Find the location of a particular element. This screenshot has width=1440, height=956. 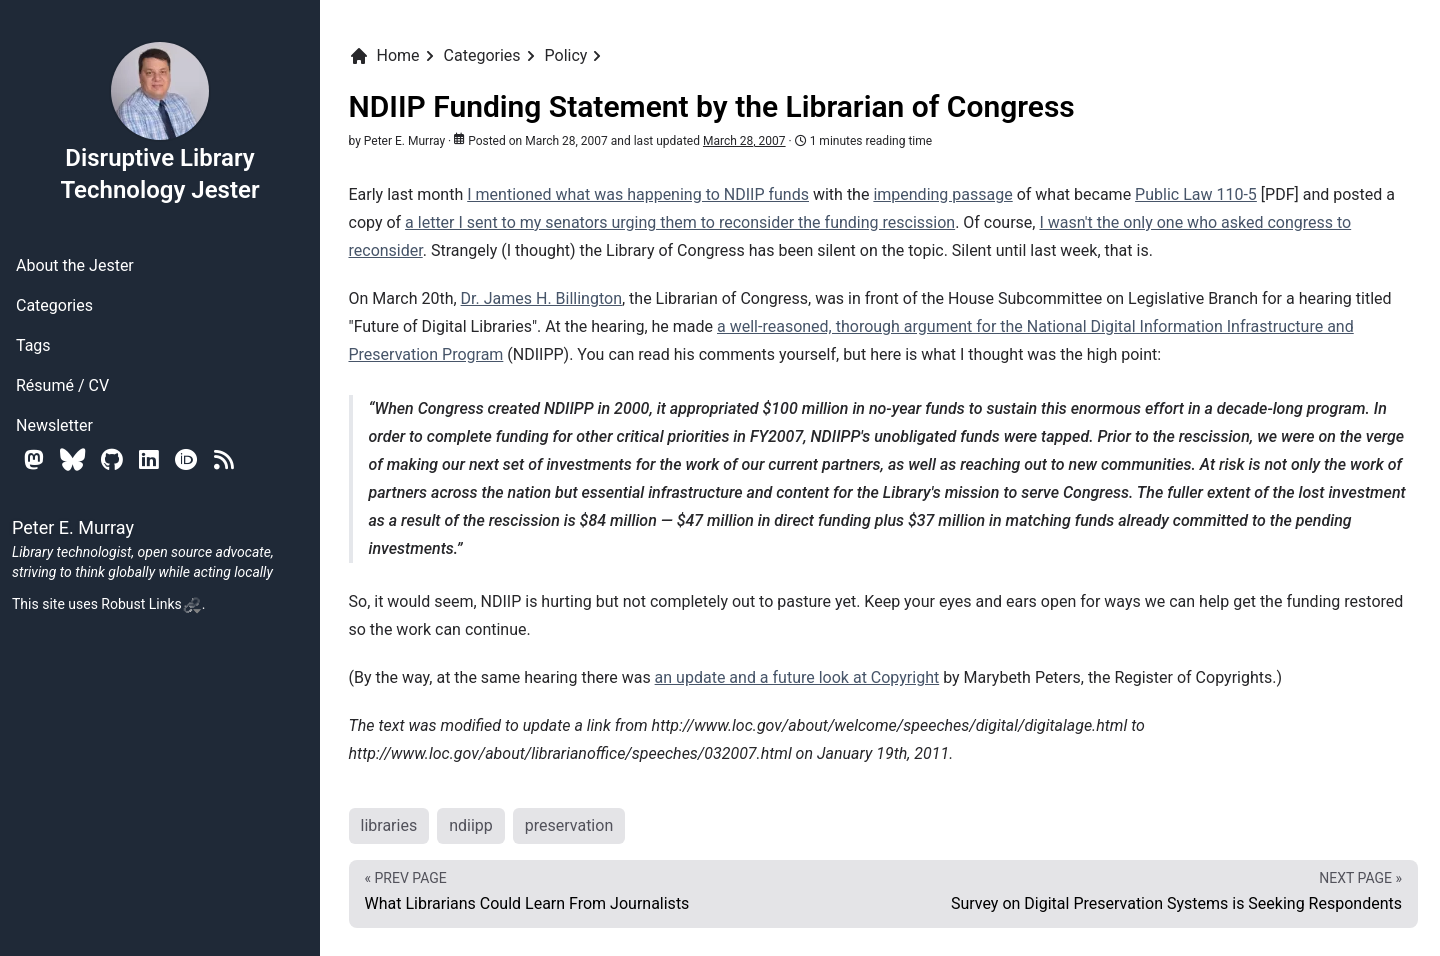

Categories is located at coordinates (54, 305).